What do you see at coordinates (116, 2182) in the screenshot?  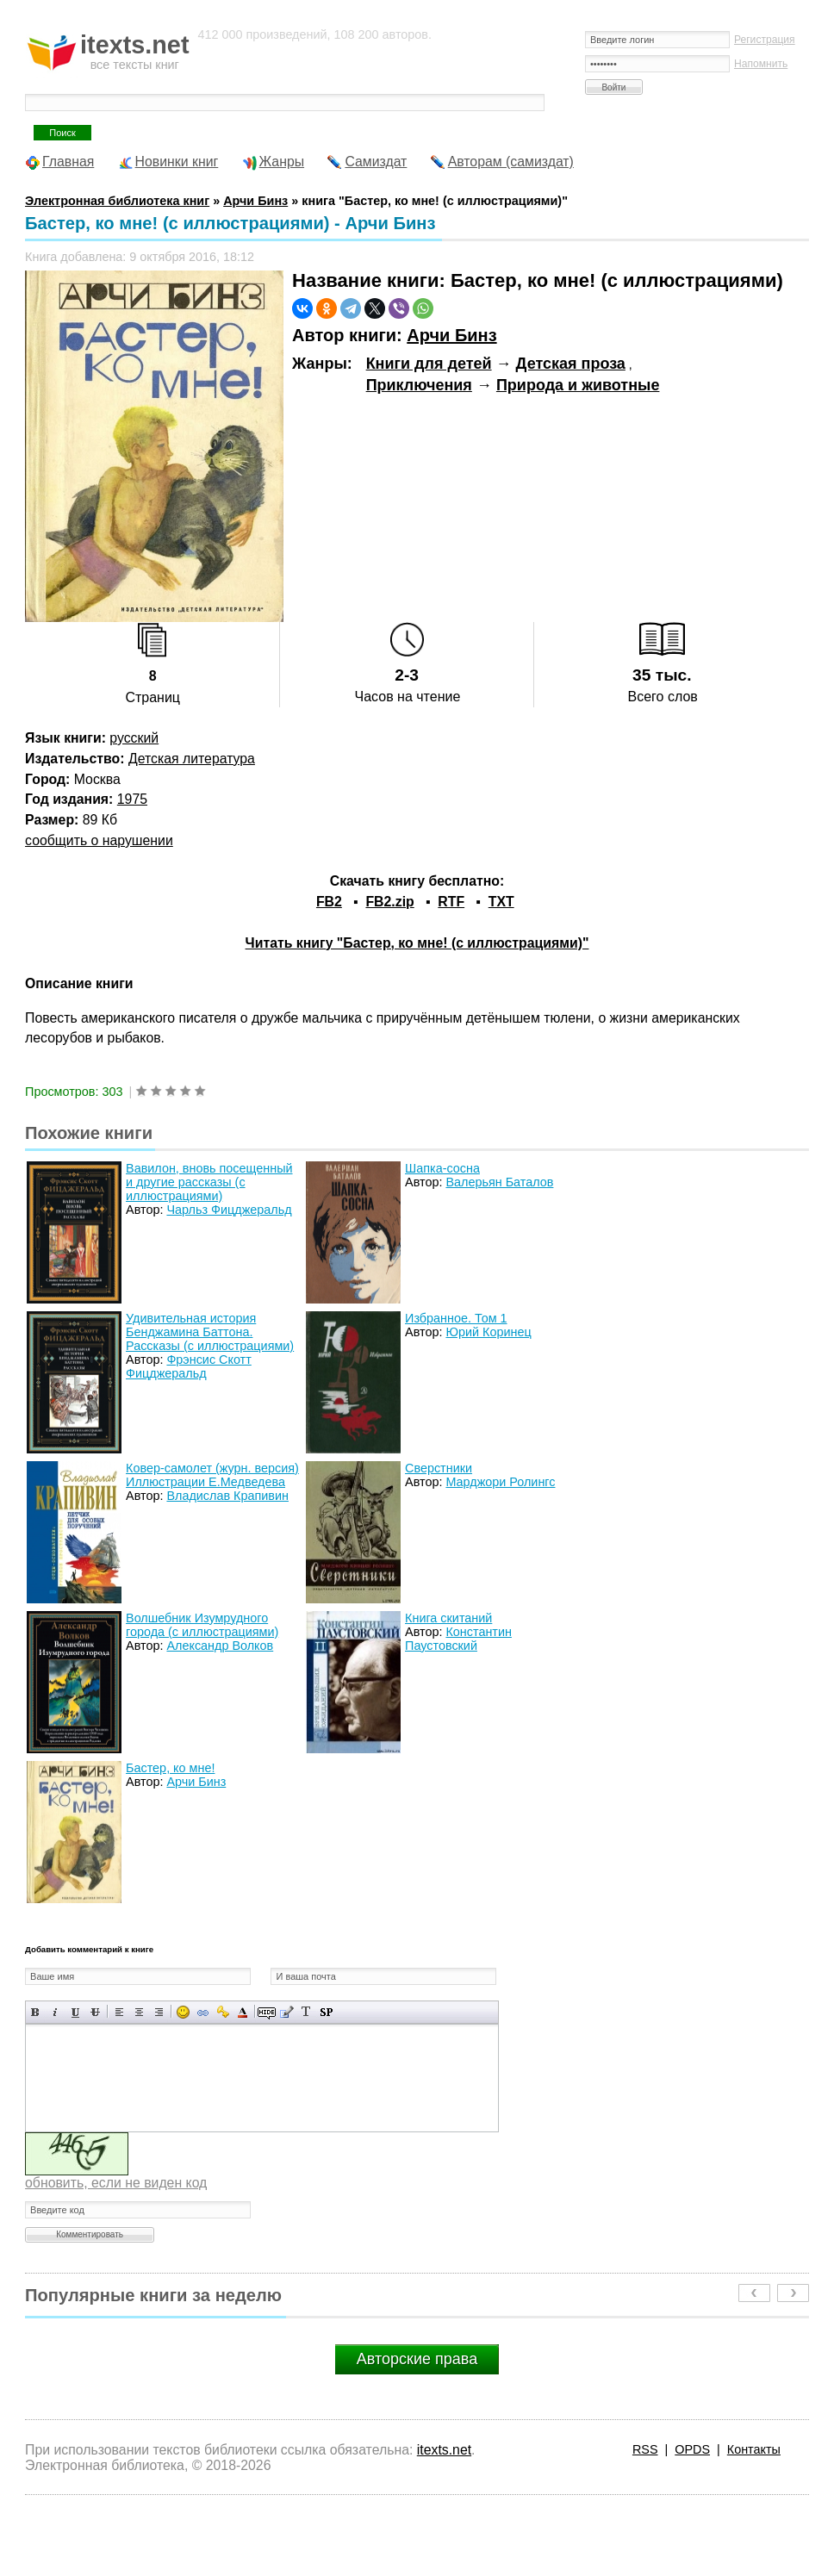 I see `обновить, если не виден код` at bounding box center [116, 2182].